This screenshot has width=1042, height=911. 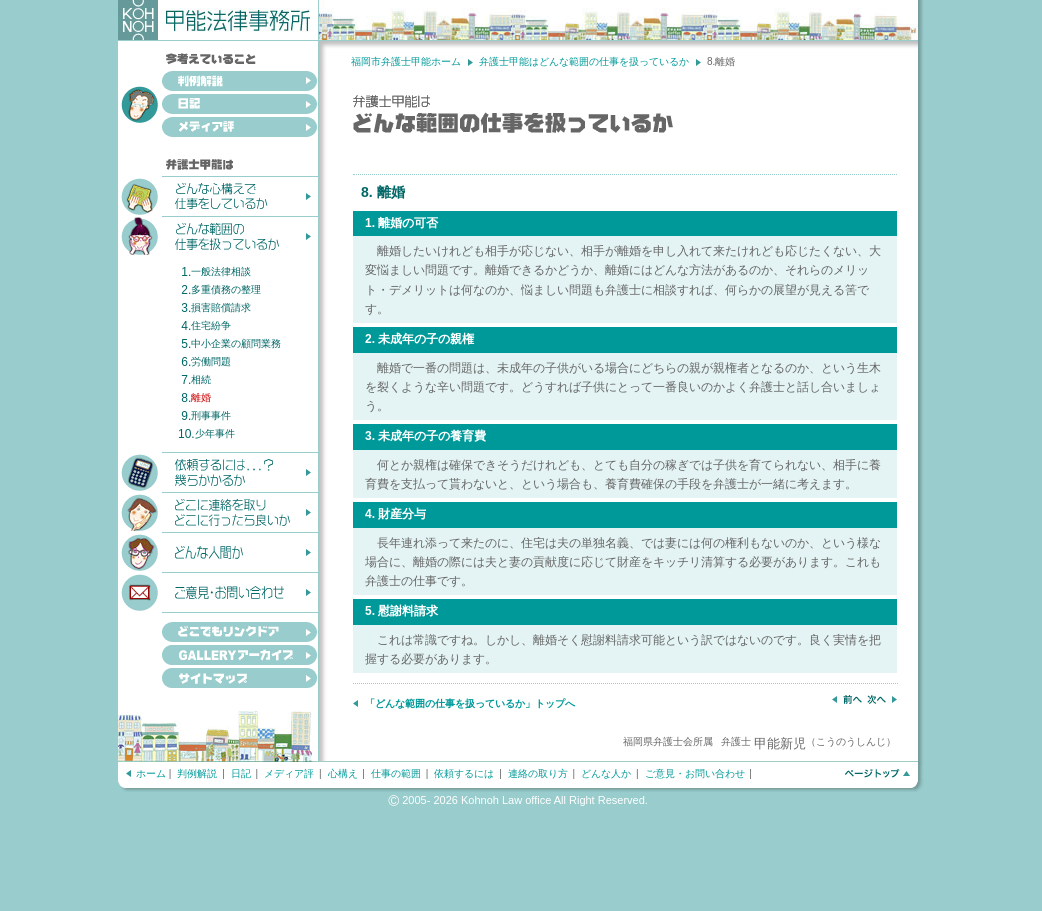 I want to click on どんな範囲の仕事を扱っているか？, so click(x=218, y=235).